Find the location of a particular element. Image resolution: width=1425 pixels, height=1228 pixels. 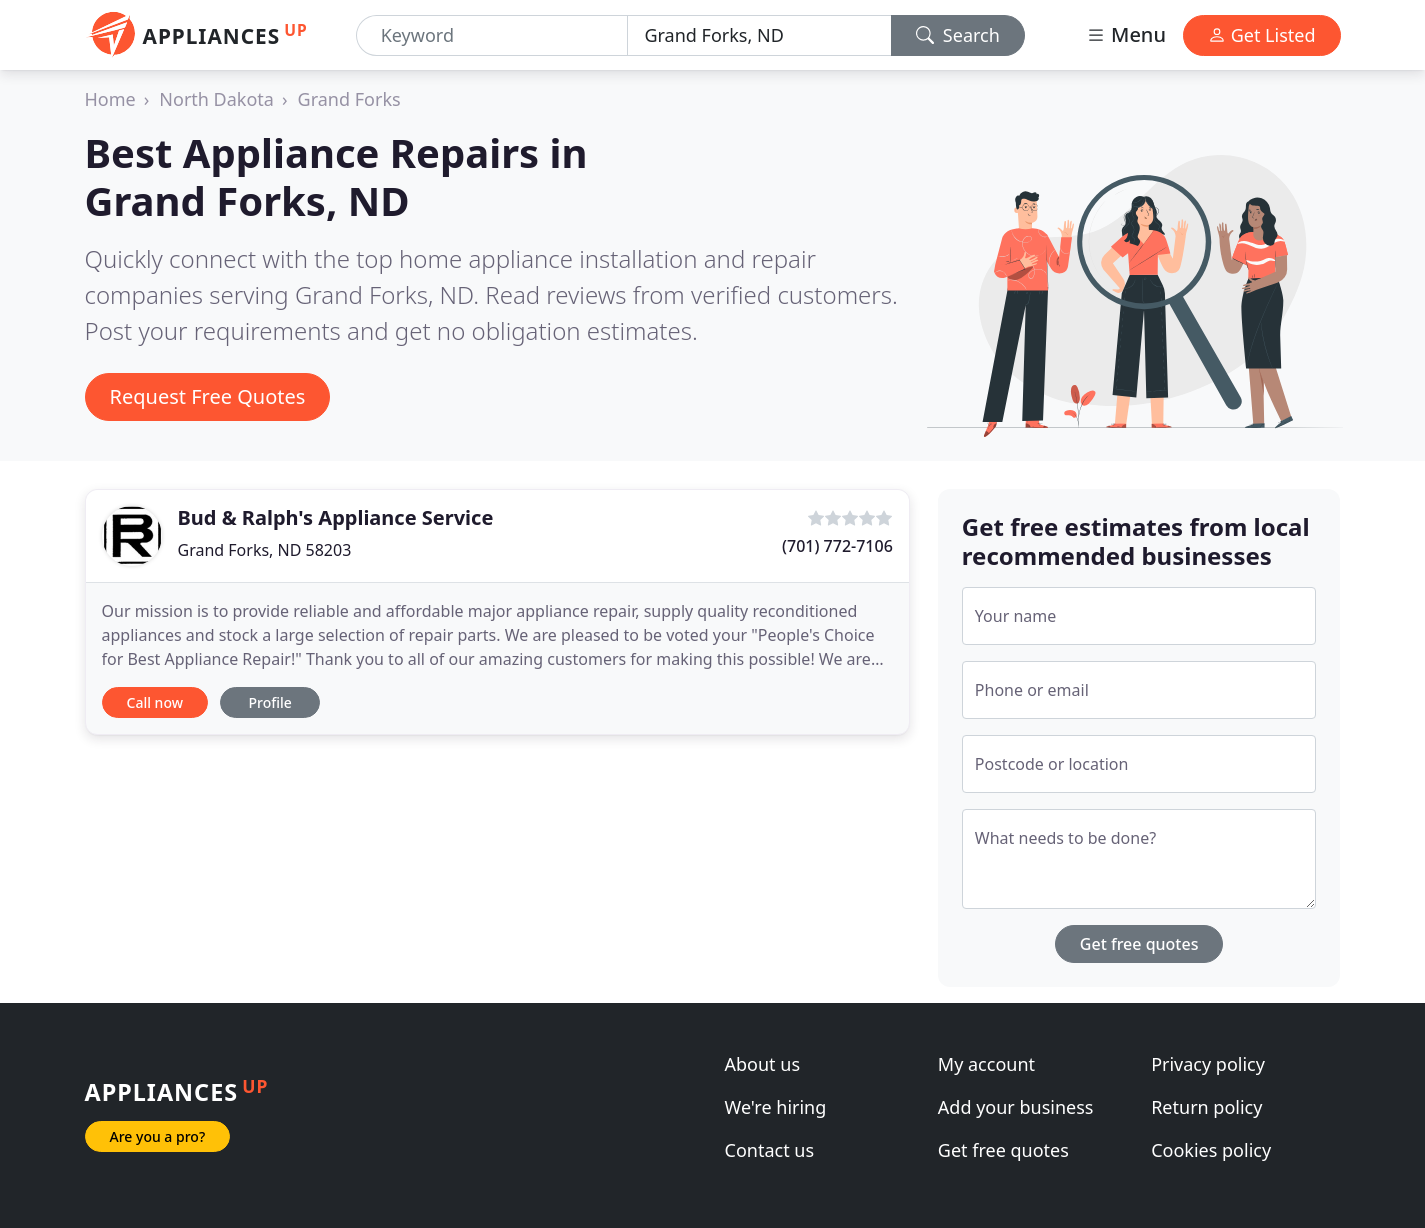

Contact us is located at coordinates (770, 1150).